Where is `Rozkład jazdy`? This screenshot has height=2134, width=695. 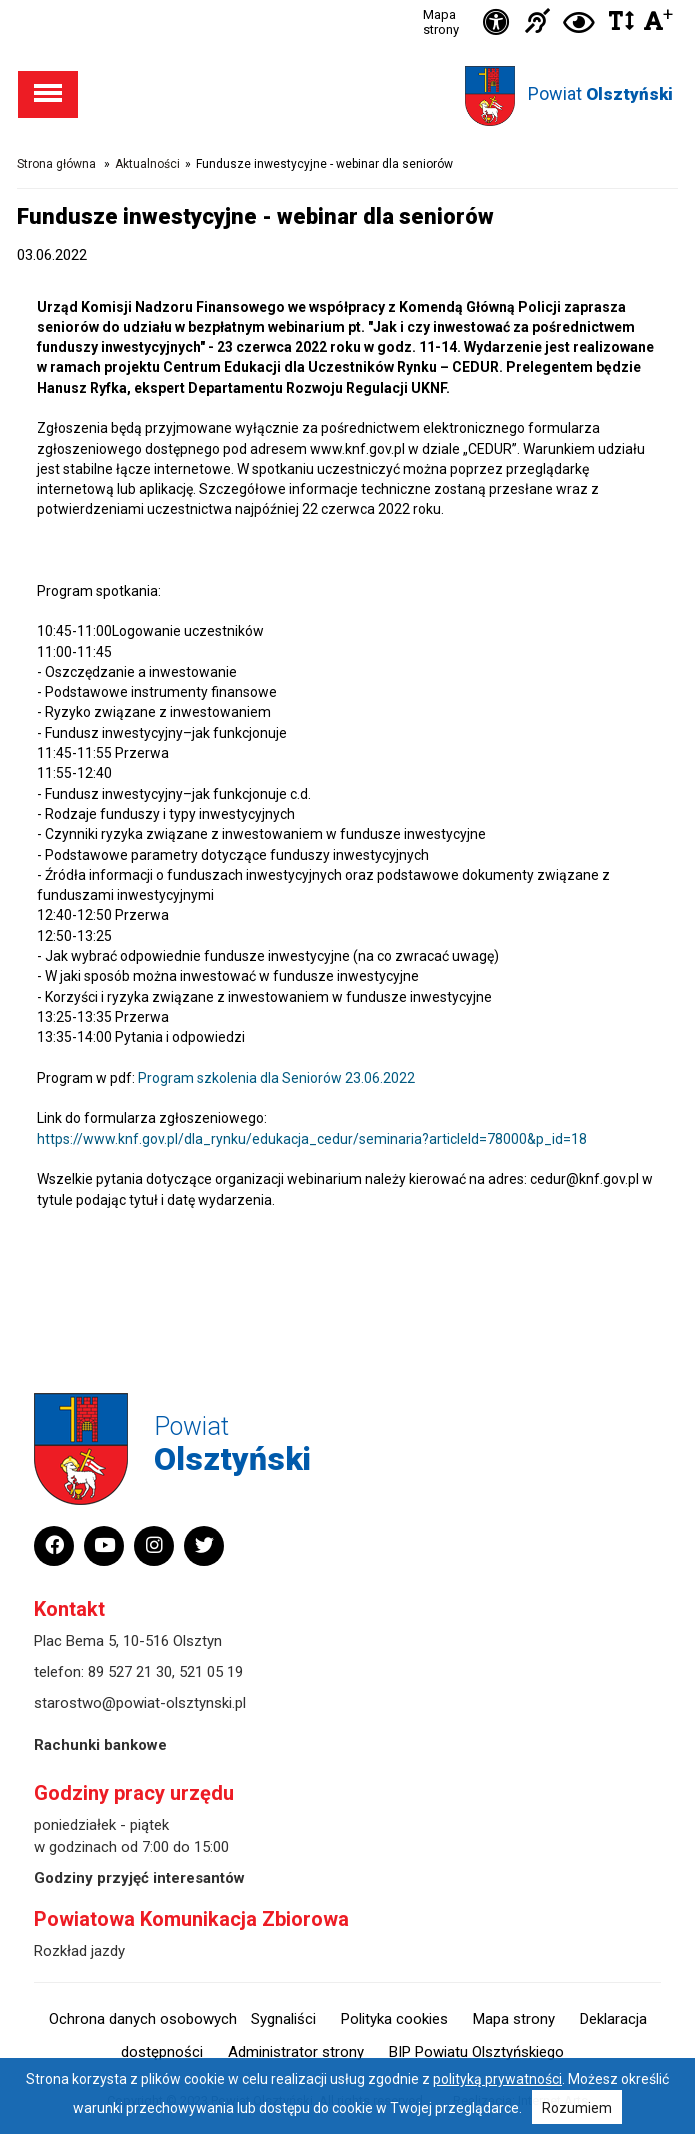
Rozkład jazdy is located at coordinates (79, 1951).